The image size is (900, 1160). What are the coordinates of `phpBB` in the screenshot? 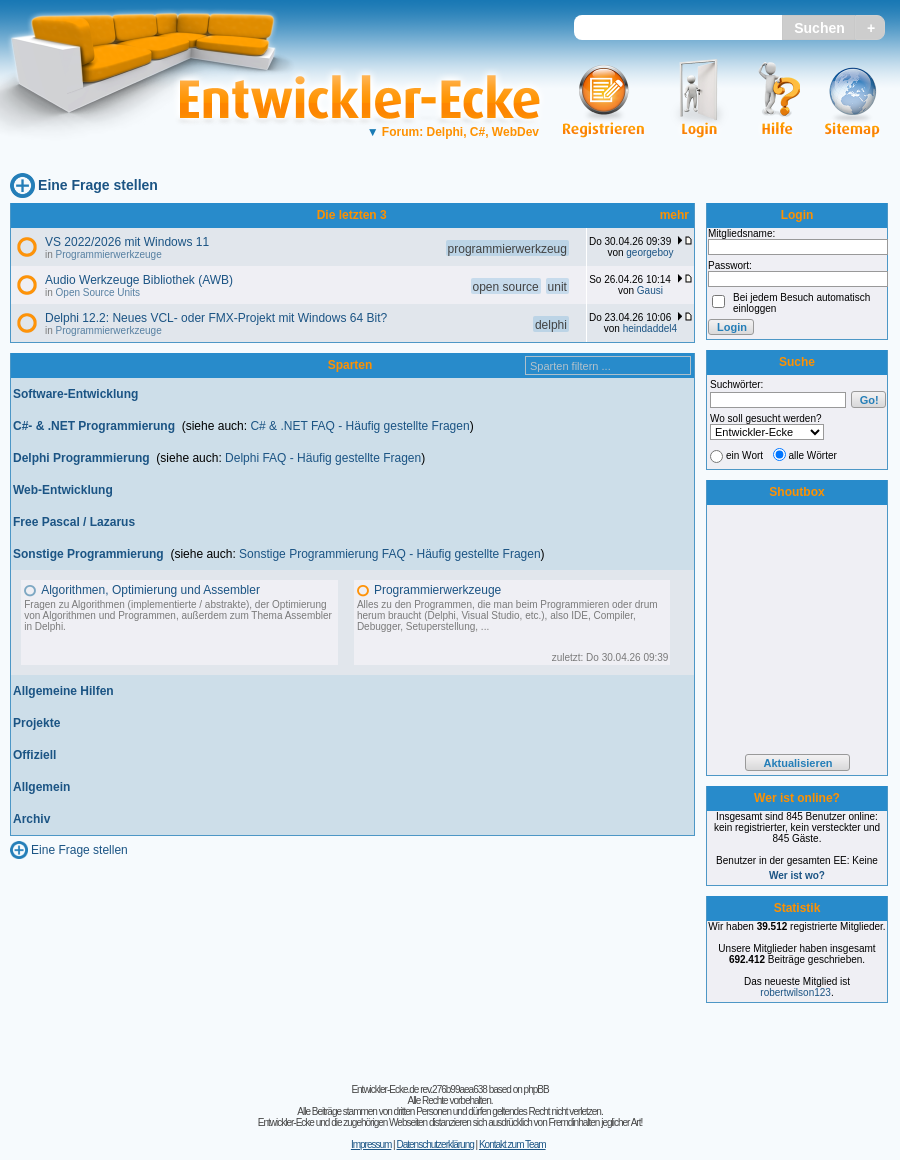 It's located at (536, 1089).